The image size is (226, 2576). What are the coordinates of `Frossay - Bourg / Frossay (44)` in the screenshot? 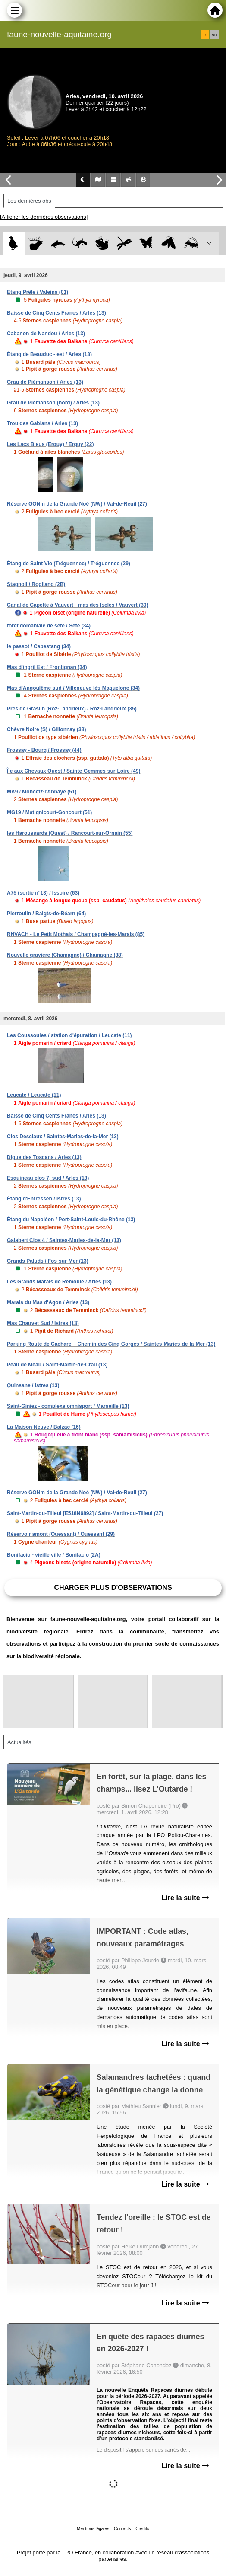 It's located at (44, 750).